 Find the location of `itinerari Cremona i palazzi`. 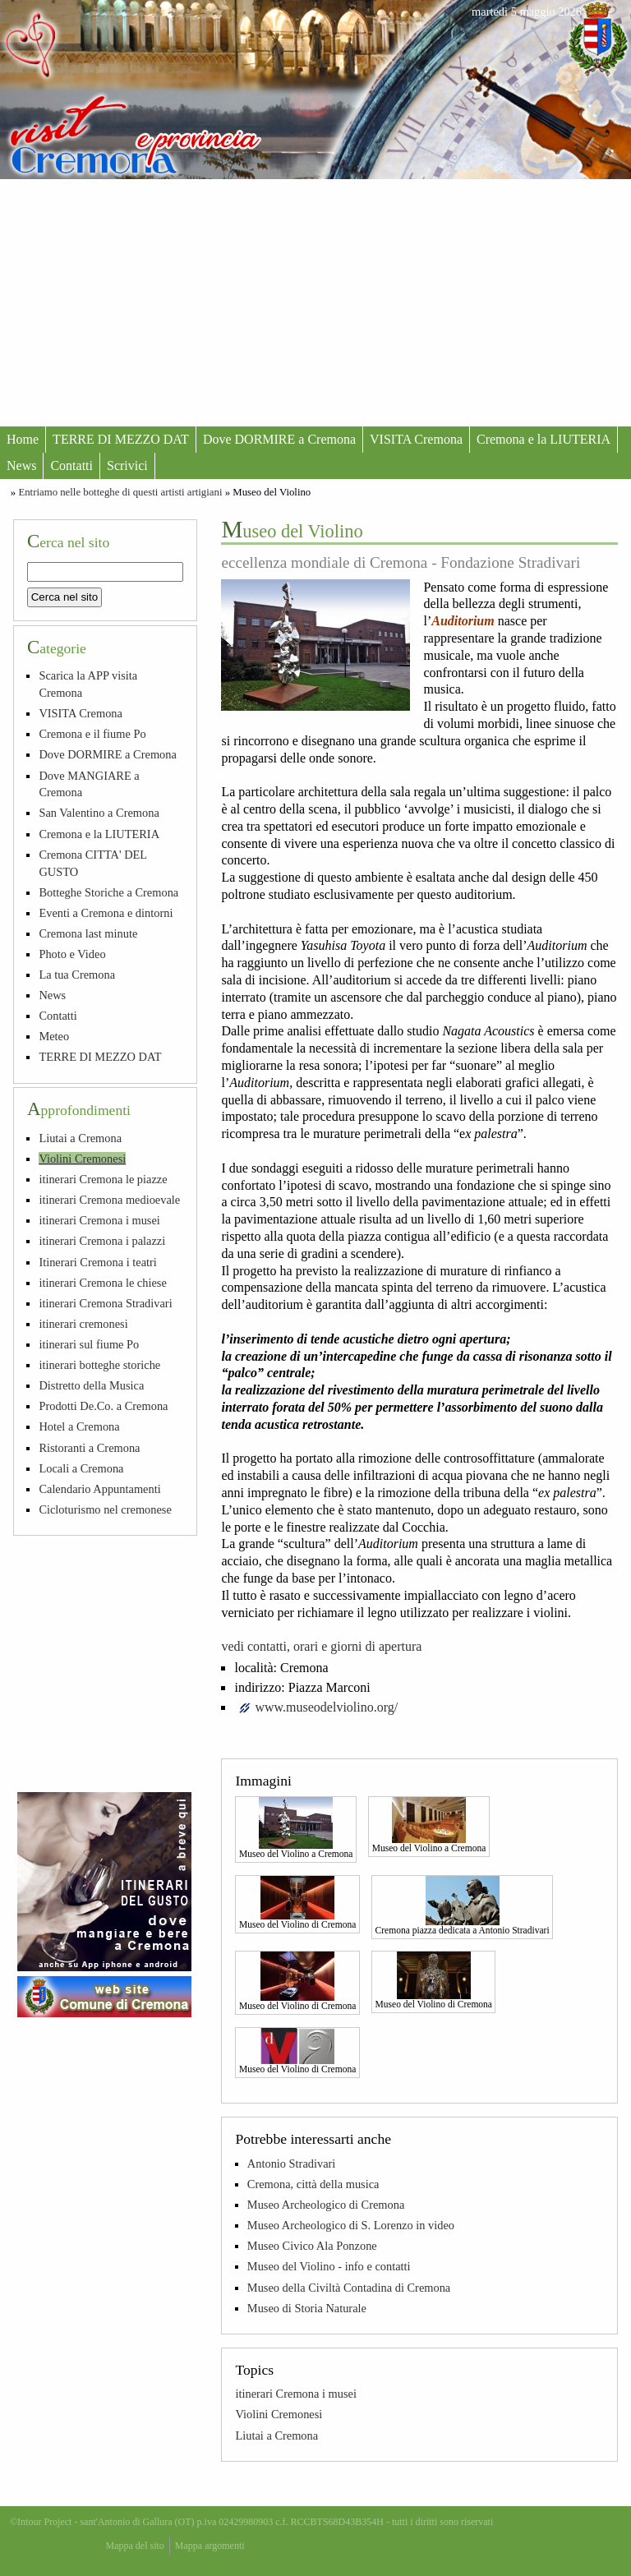

itinerari Cremona i palazzi is located at coordinates (102, 1240).